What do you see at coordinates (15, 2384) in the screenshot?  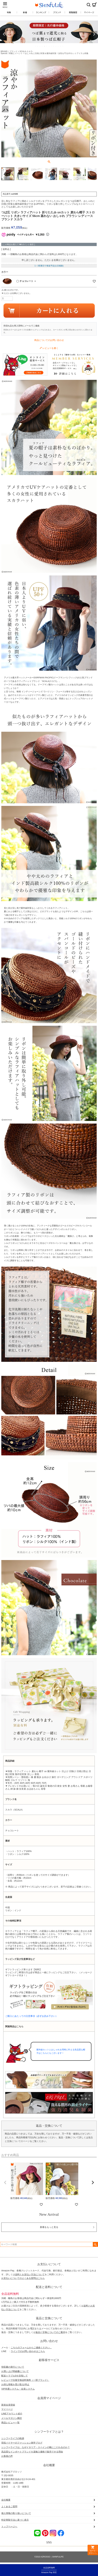 I see `お得な情報を受け取る/停止` at bounding box center [15, 2384].